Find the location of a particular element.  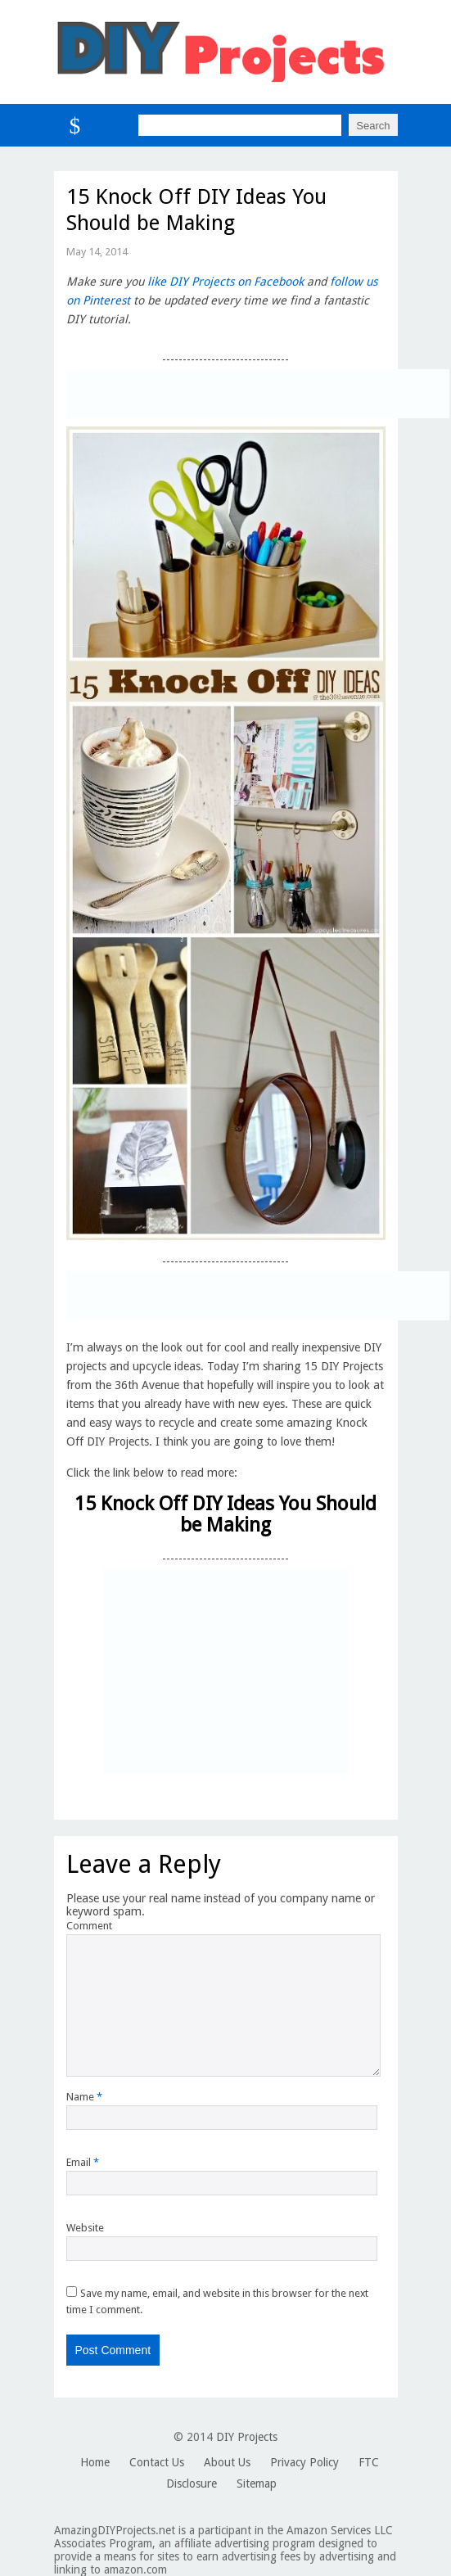

like DIY Projects on Facebook is located at coordinates (225, 281).